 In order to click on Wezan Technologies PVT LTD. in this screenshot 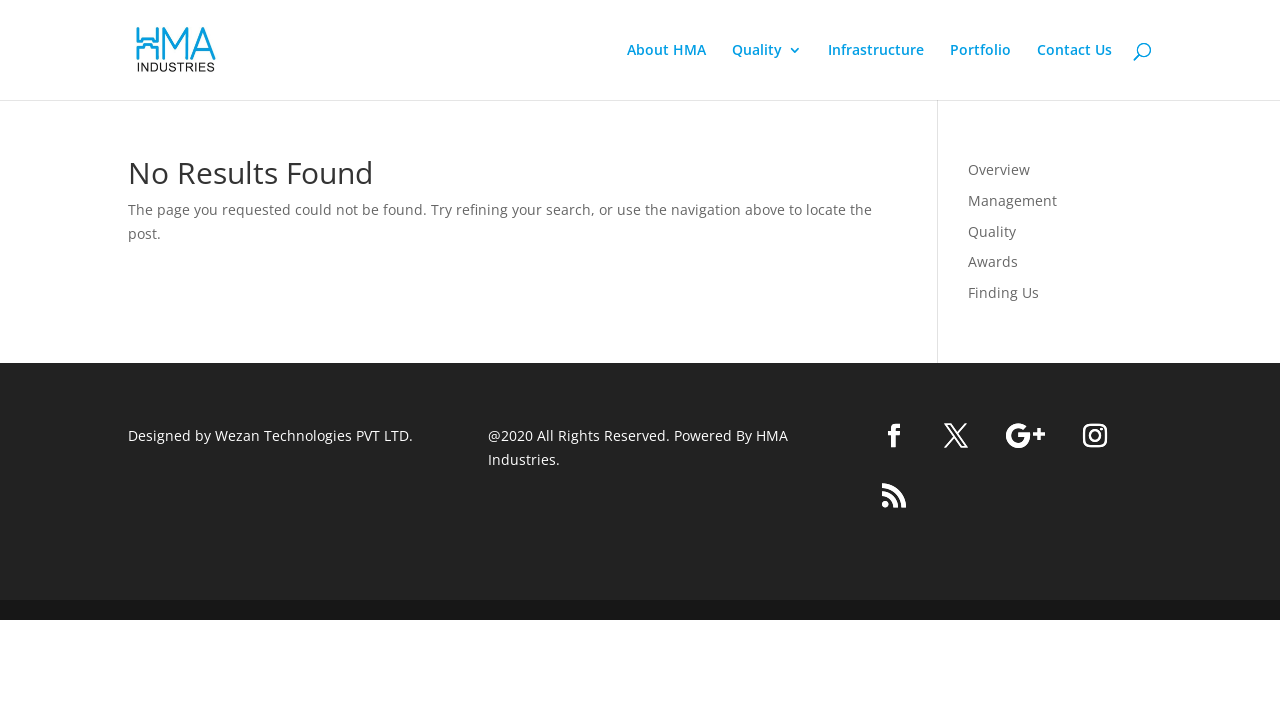, I will do `click(314, 435)`.